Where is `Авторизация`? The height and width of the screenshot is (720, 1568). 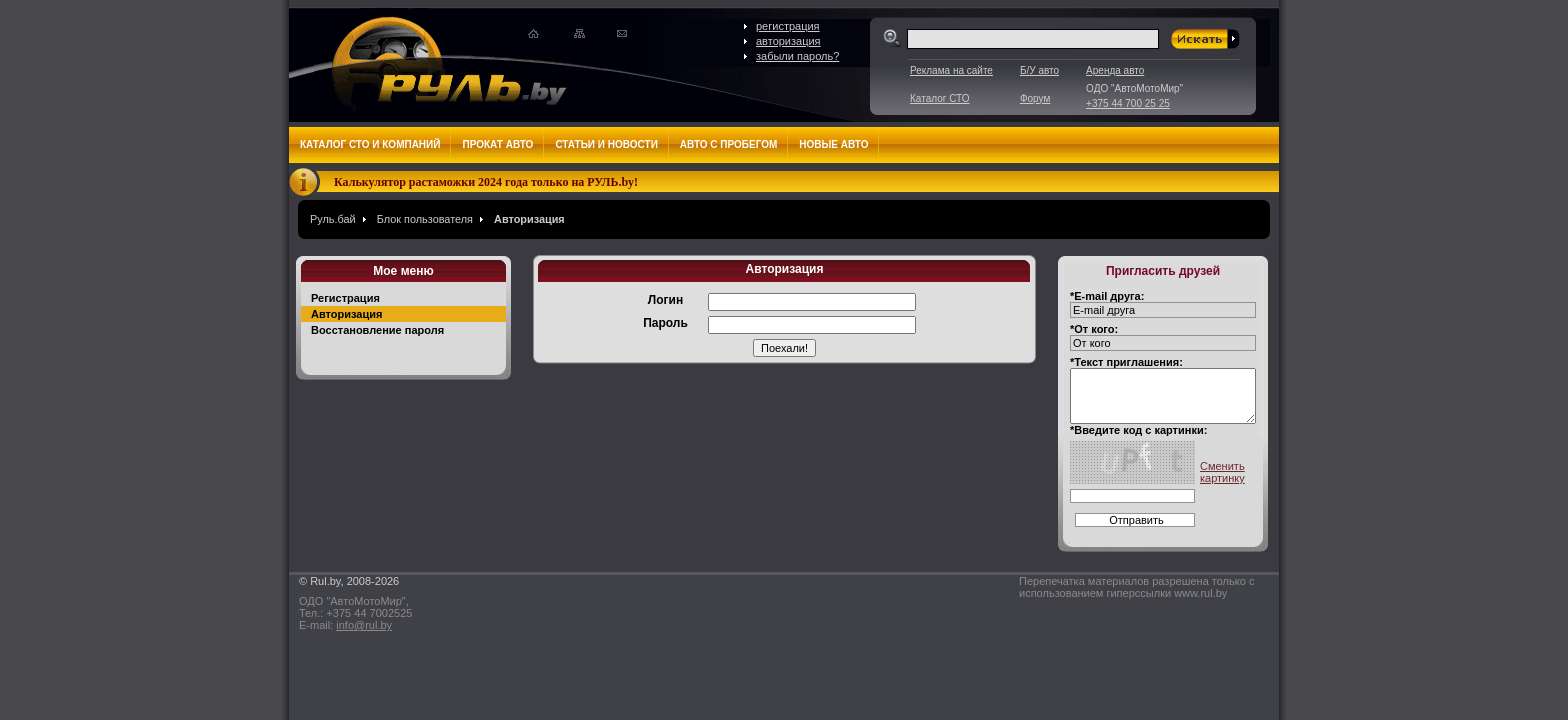 Авторизация is located at coordinates (529, 219).